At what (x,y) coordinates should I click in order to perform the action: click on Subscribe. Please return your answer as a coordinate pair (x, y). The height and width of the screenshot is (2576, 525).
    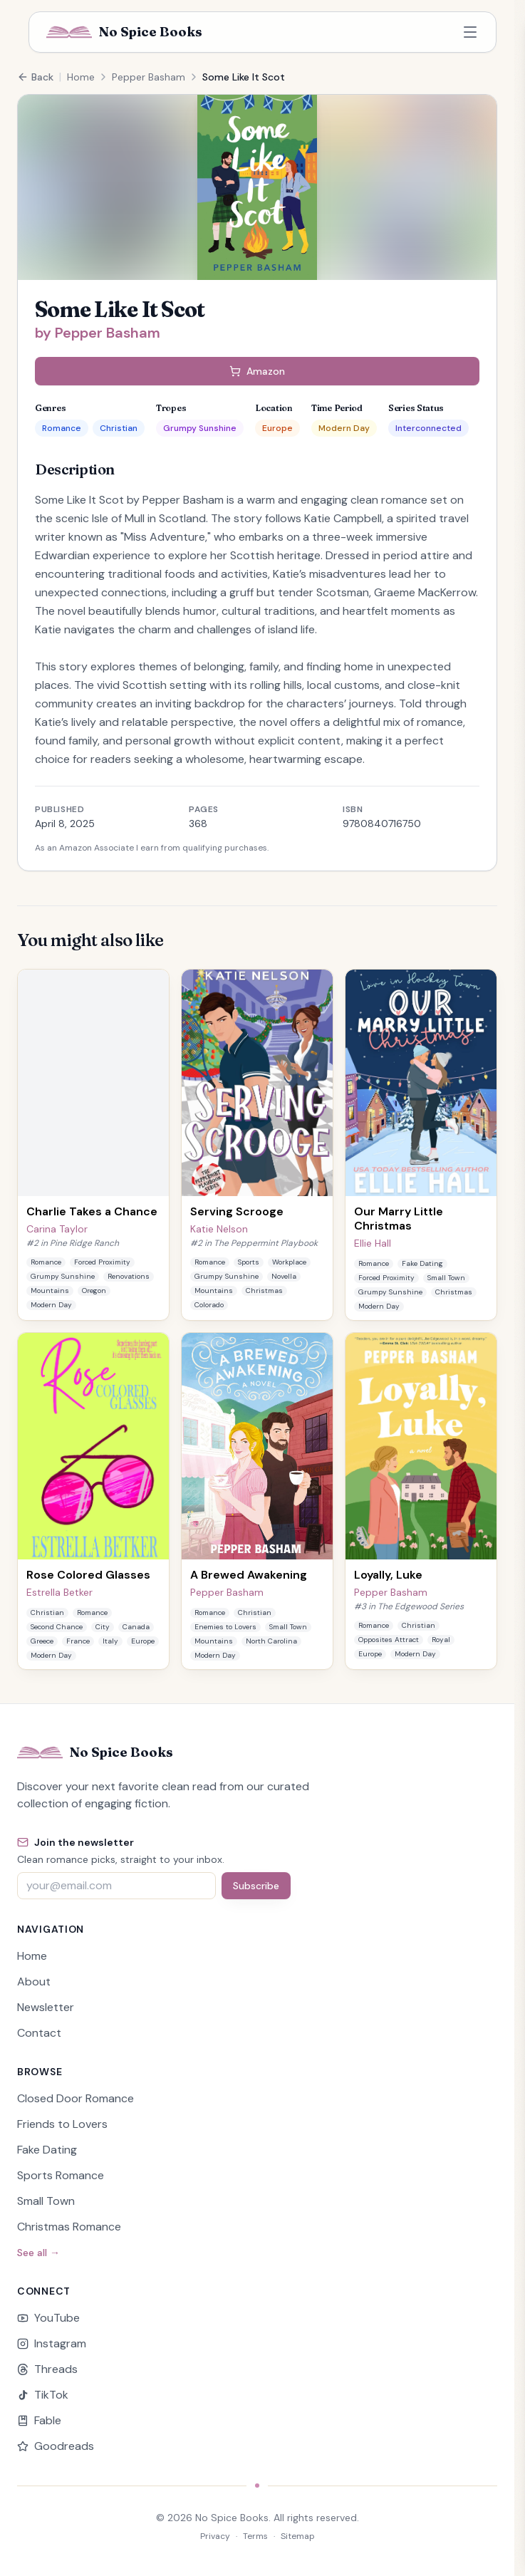
    Looking at the image, I should click on (256, 1885).